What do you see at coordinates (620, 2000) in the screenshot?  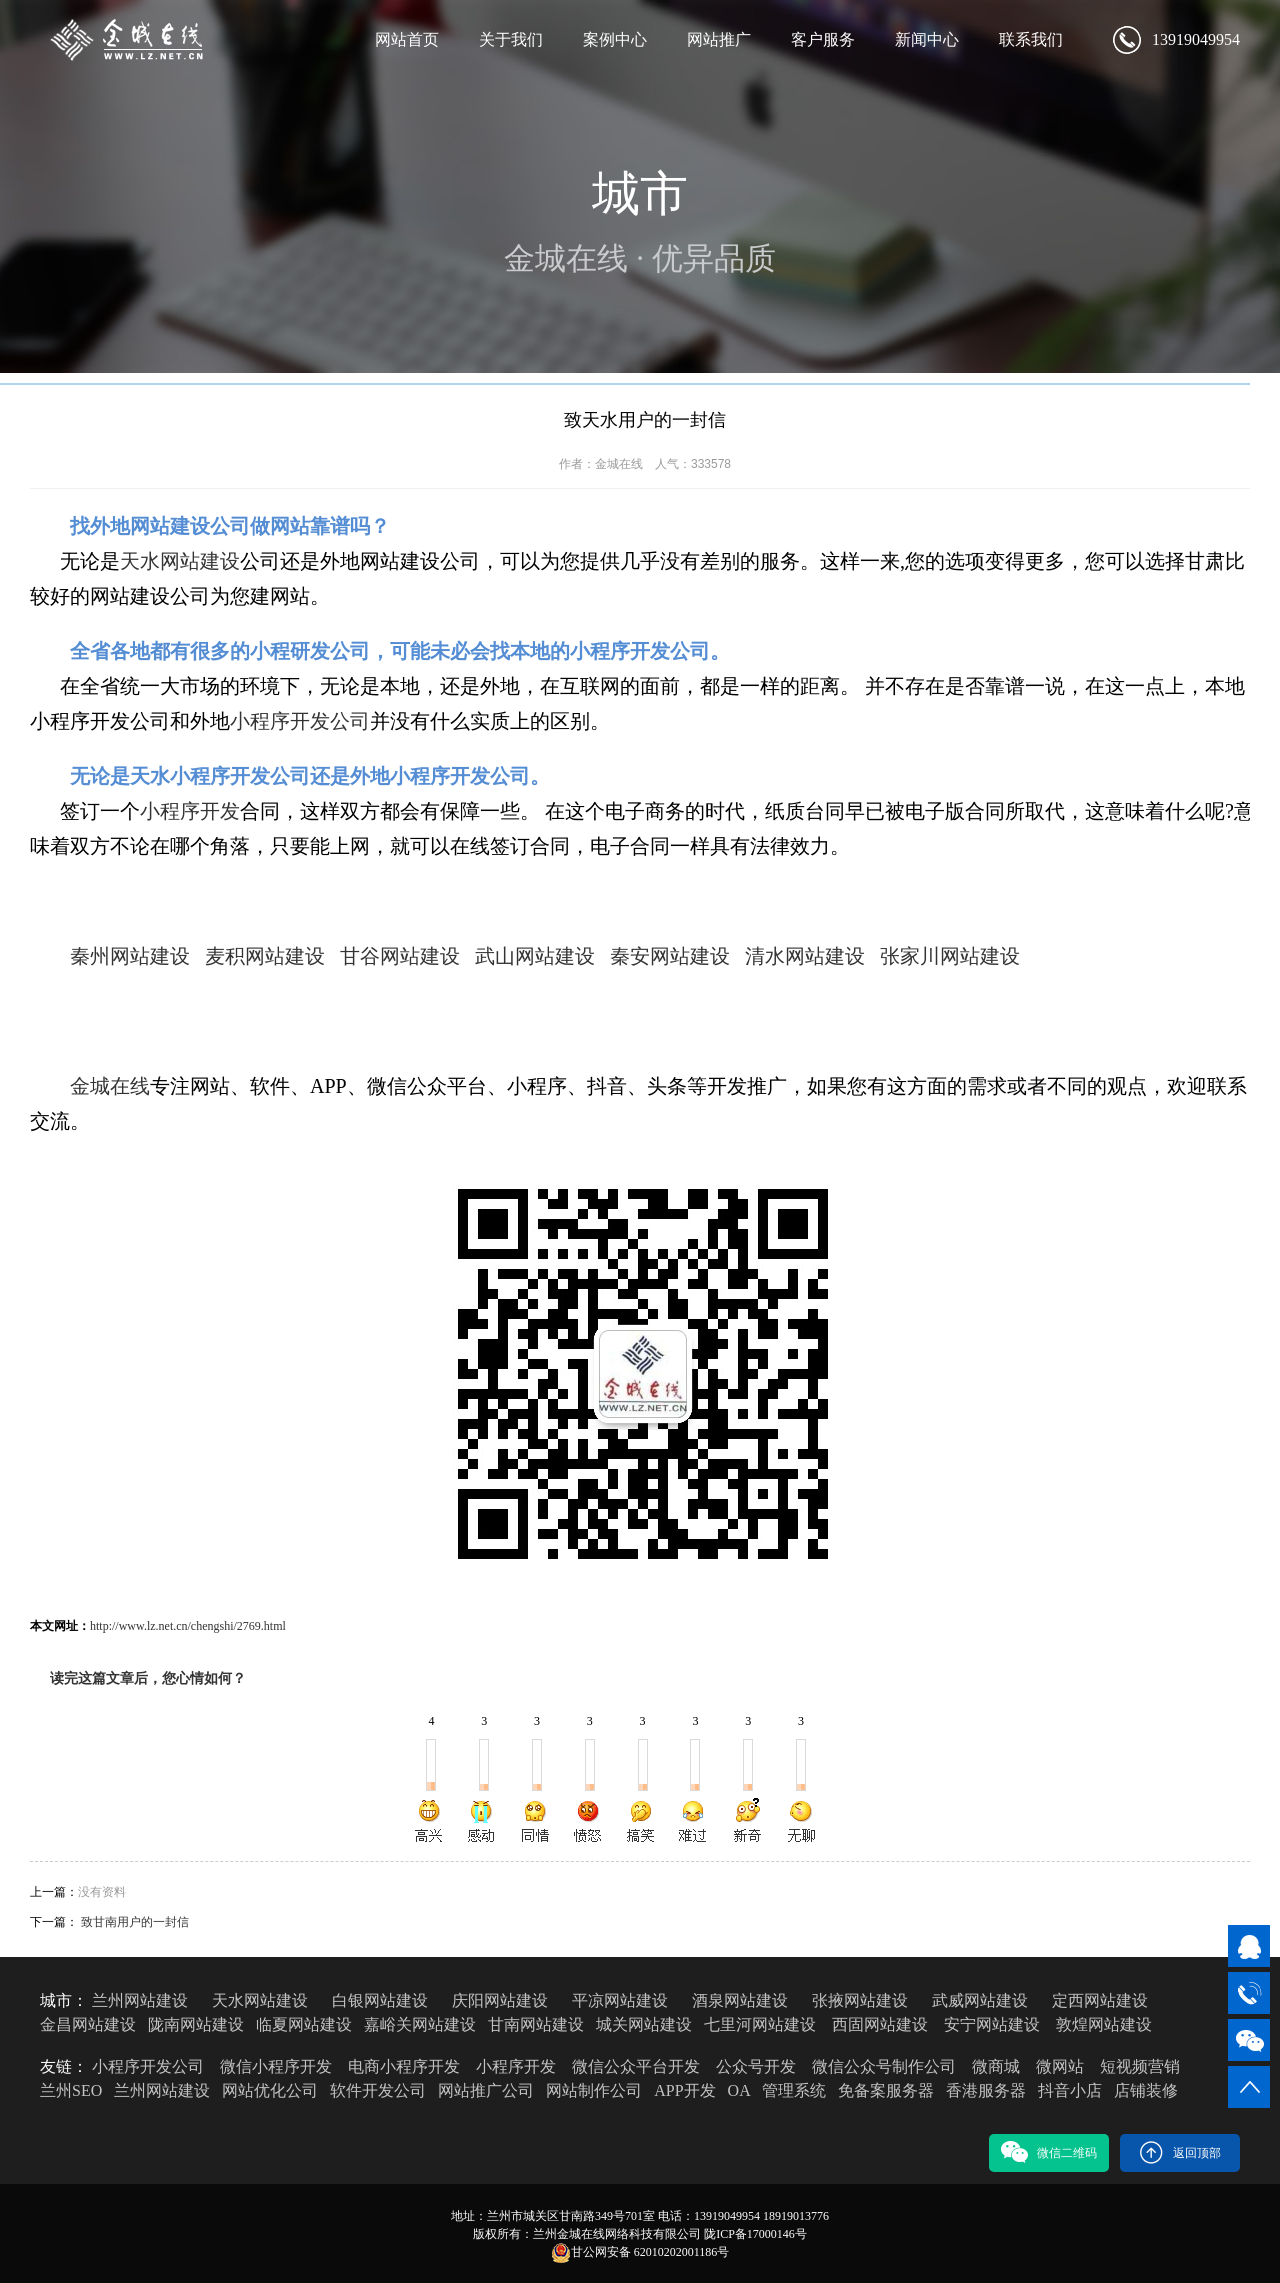 I see `平凉网站建设` at bounding box center [620, 2000].